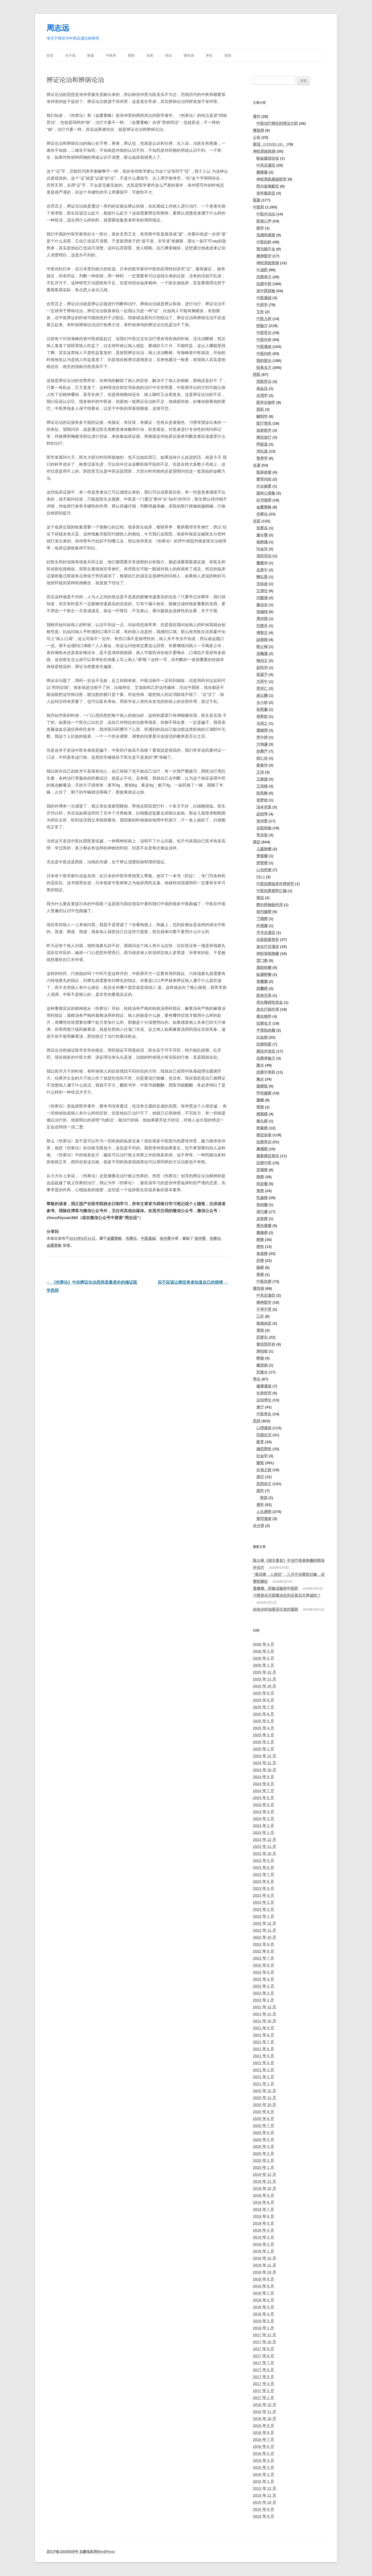  Describe the element at coordinates (262, 688) in the screenshot. I see `李济仁` at that location.